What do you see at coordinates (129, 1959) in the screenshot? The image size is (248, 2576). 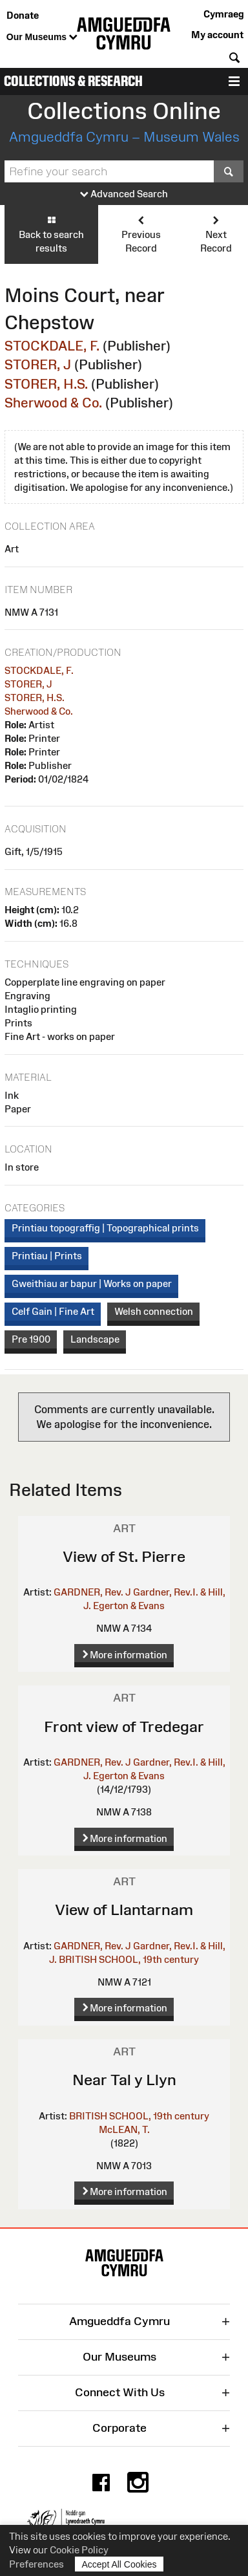 I see `BRITISH SCHOOL, 19th century` at bounding box center [129, 1959].